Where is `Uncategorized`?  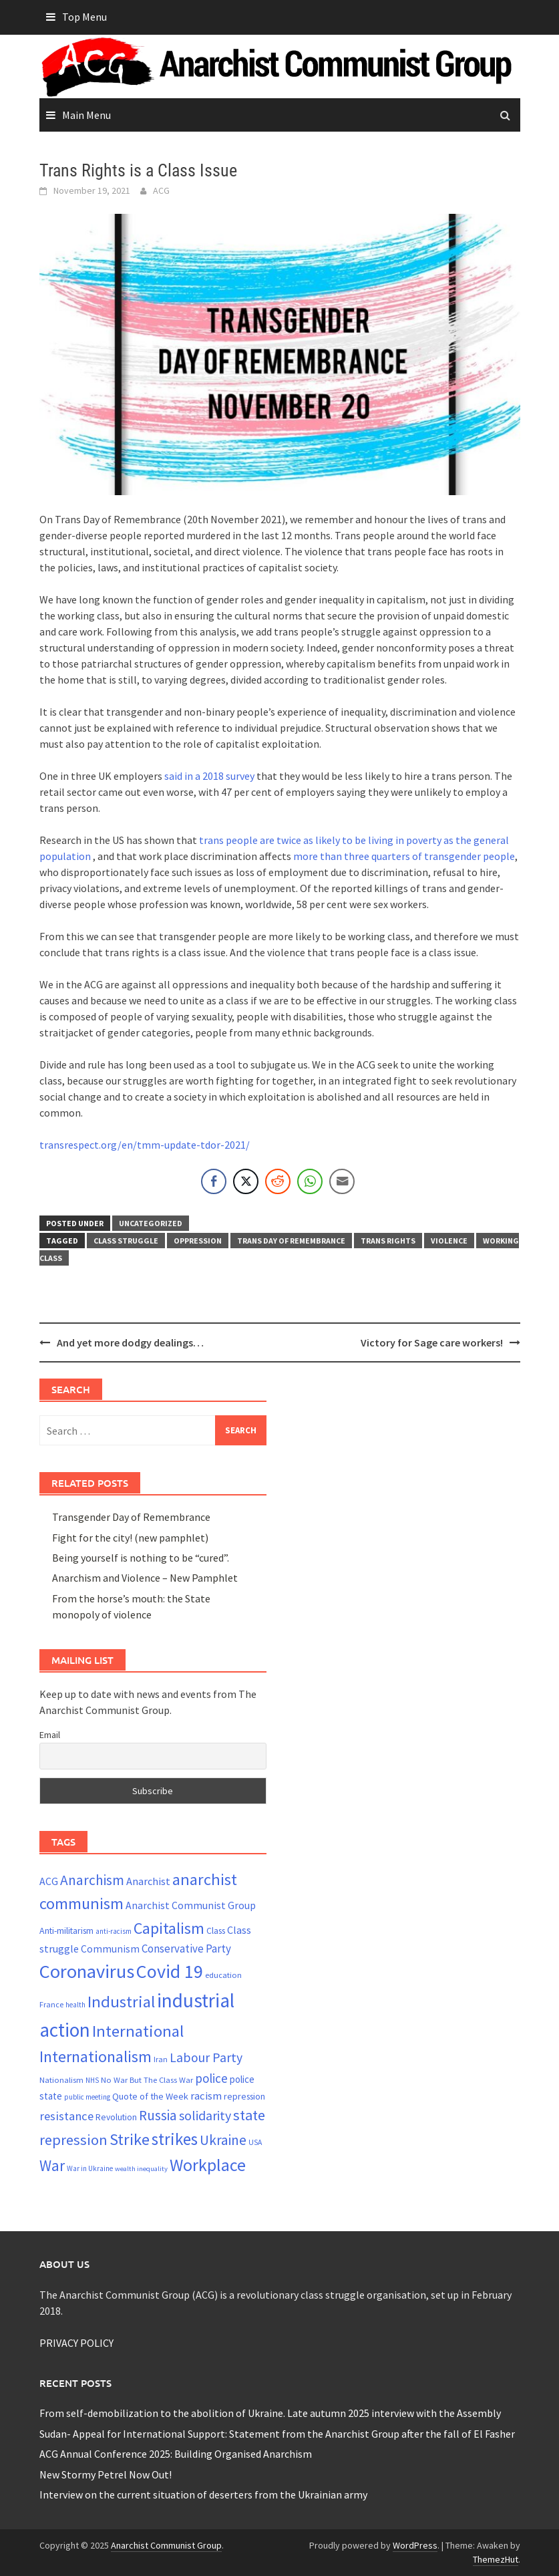
Uncategorized is located at coordinates (150, 1223).